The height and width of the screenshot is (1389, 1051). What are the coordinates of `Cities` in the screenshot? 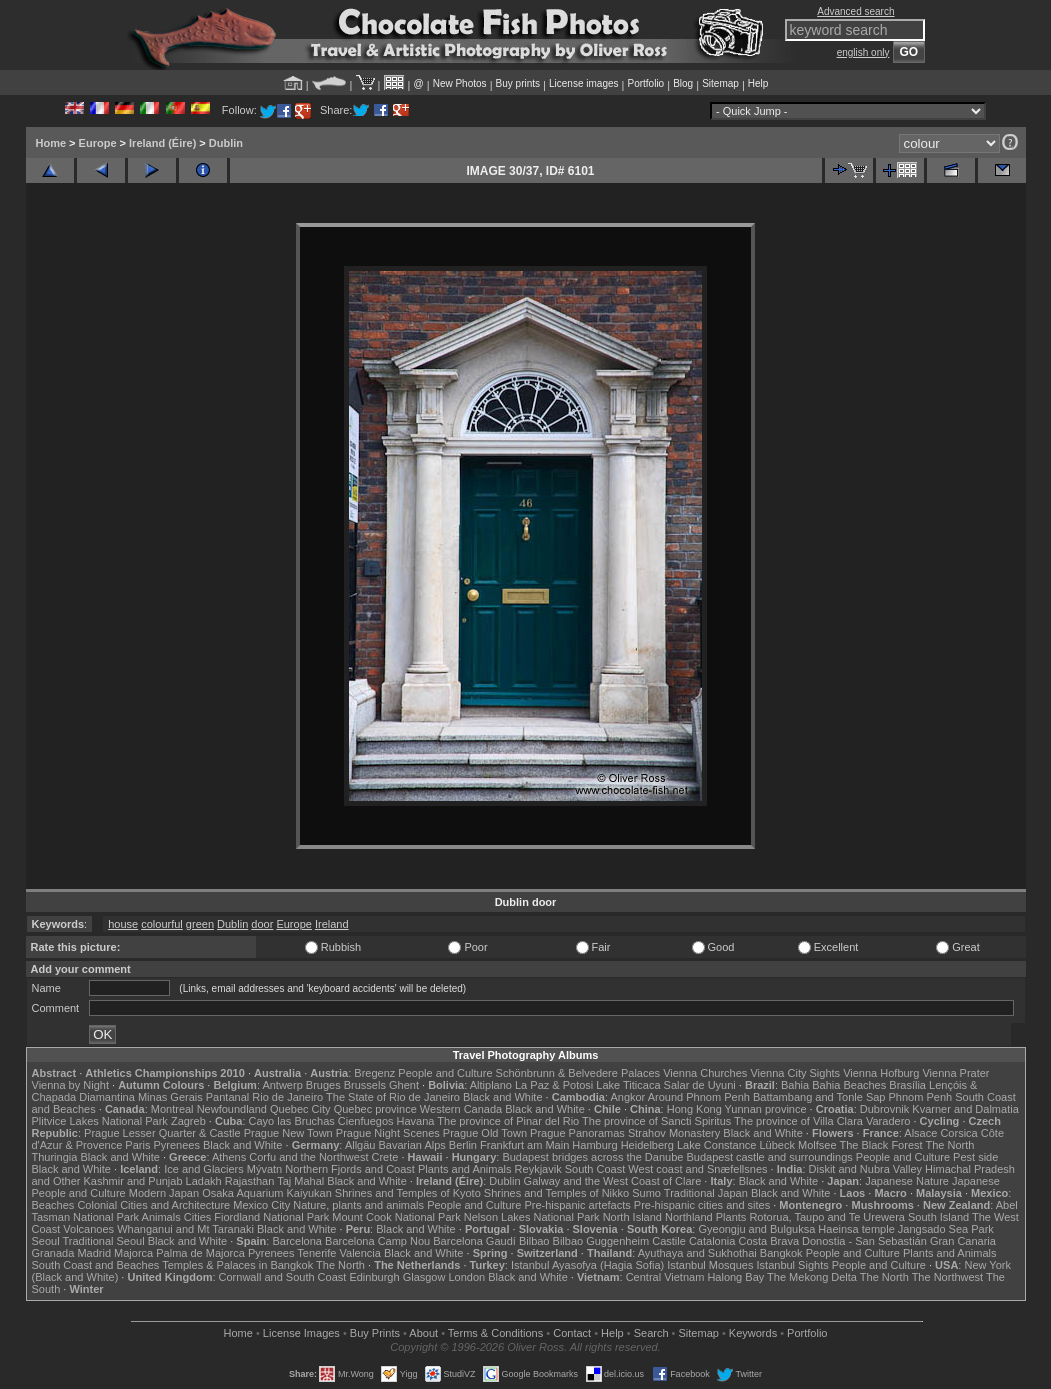 It's located at (198, 1217).